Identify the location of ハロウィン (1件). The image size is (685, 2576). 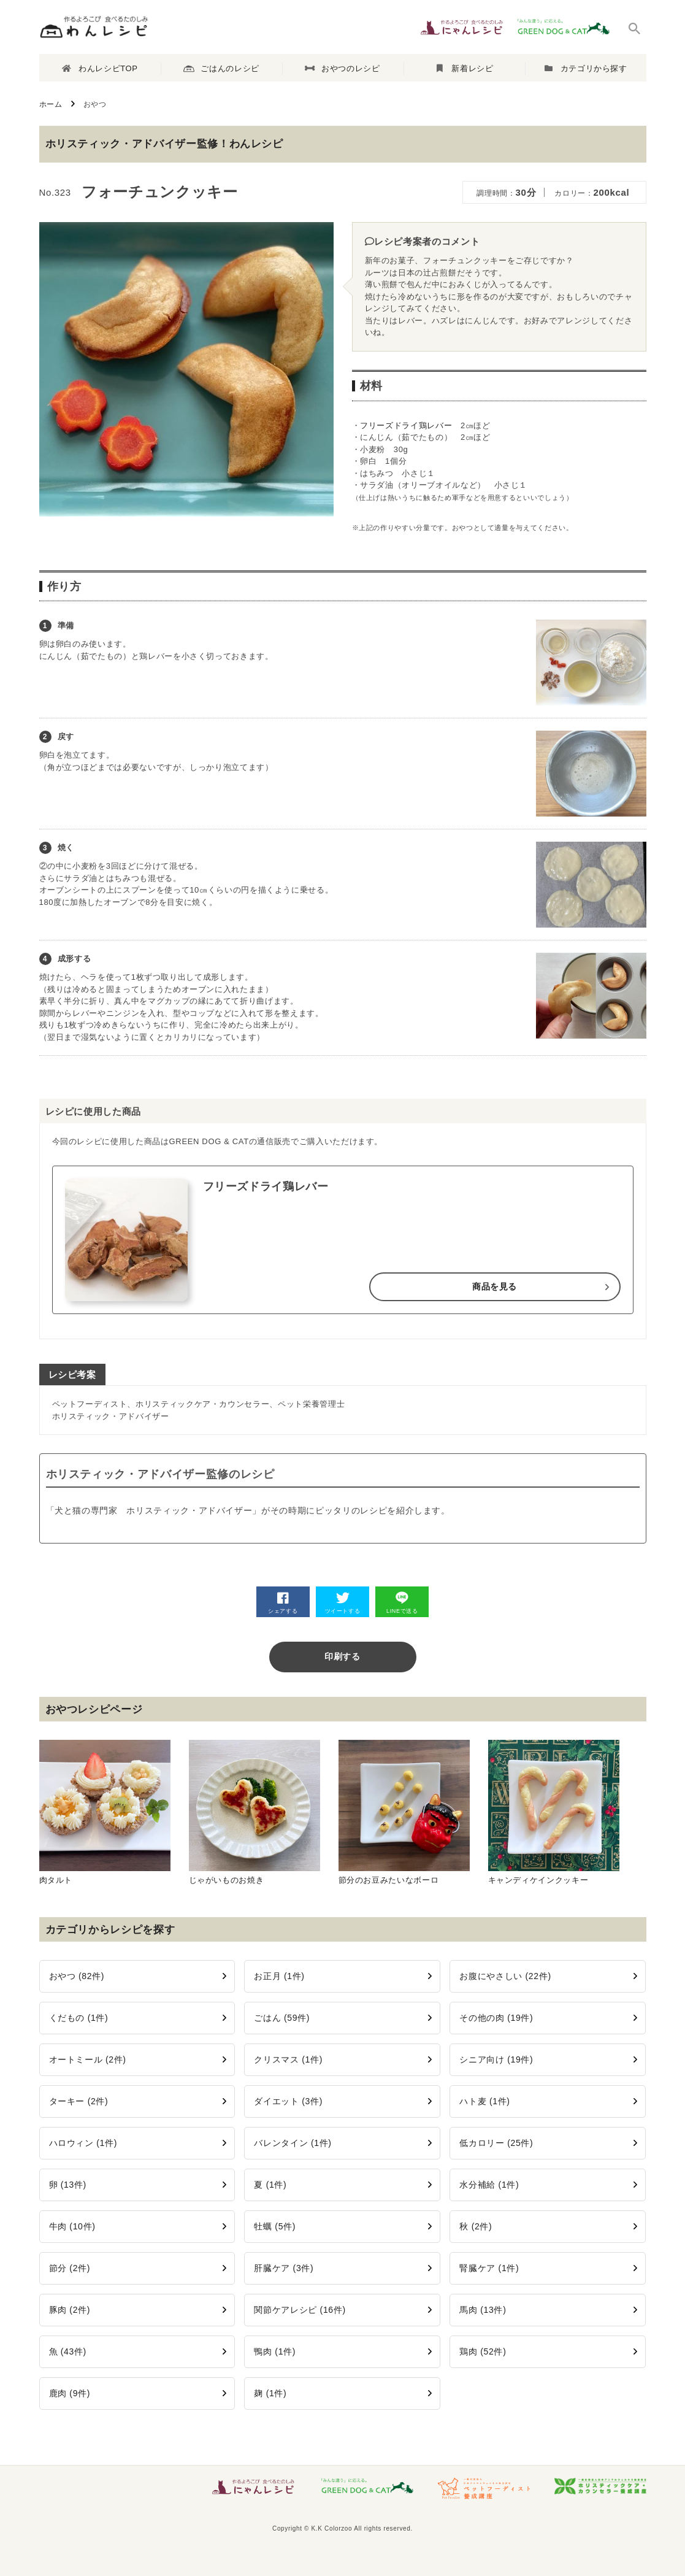
(83, 2143).